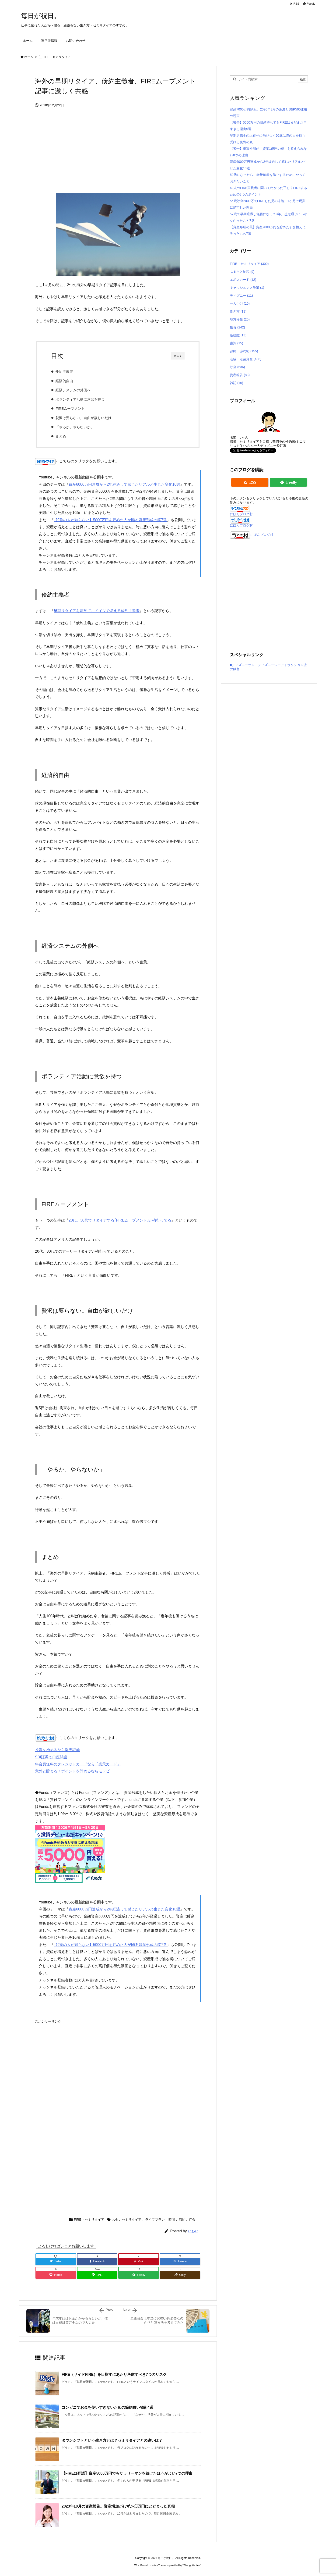 The image size is (336, 2576). I want to click on 一人〇〇, so click(240, 303).